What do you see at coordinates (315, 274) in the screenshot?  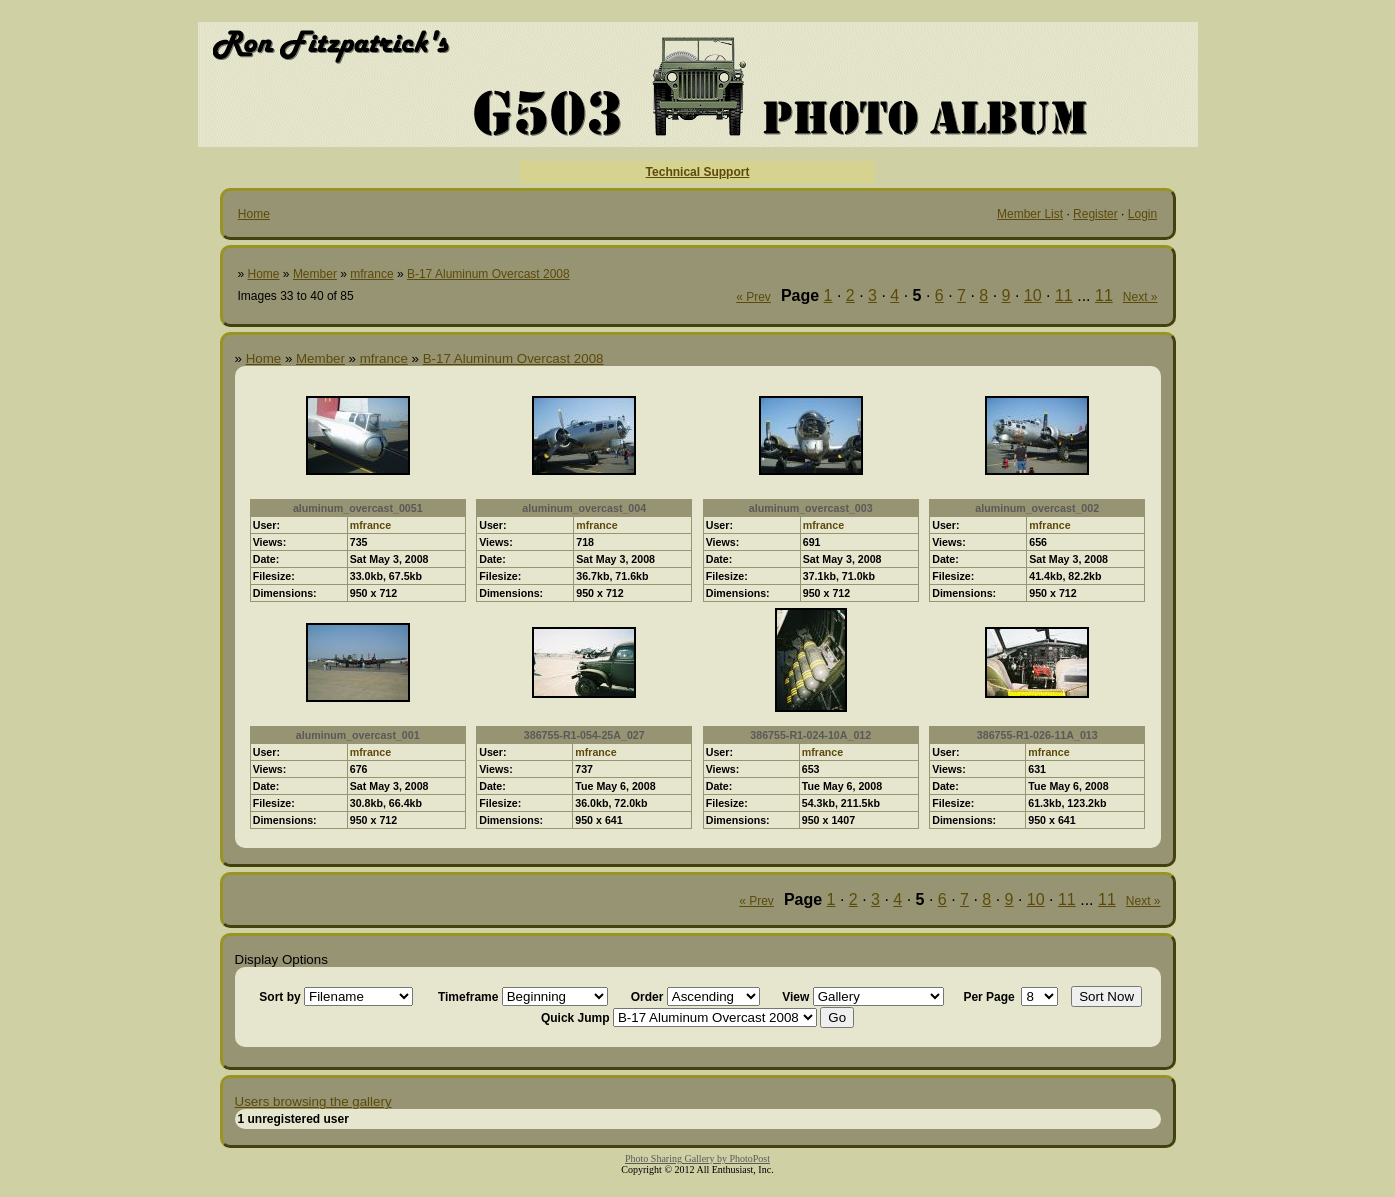 I see `Member` at bounding box center [315, 274].